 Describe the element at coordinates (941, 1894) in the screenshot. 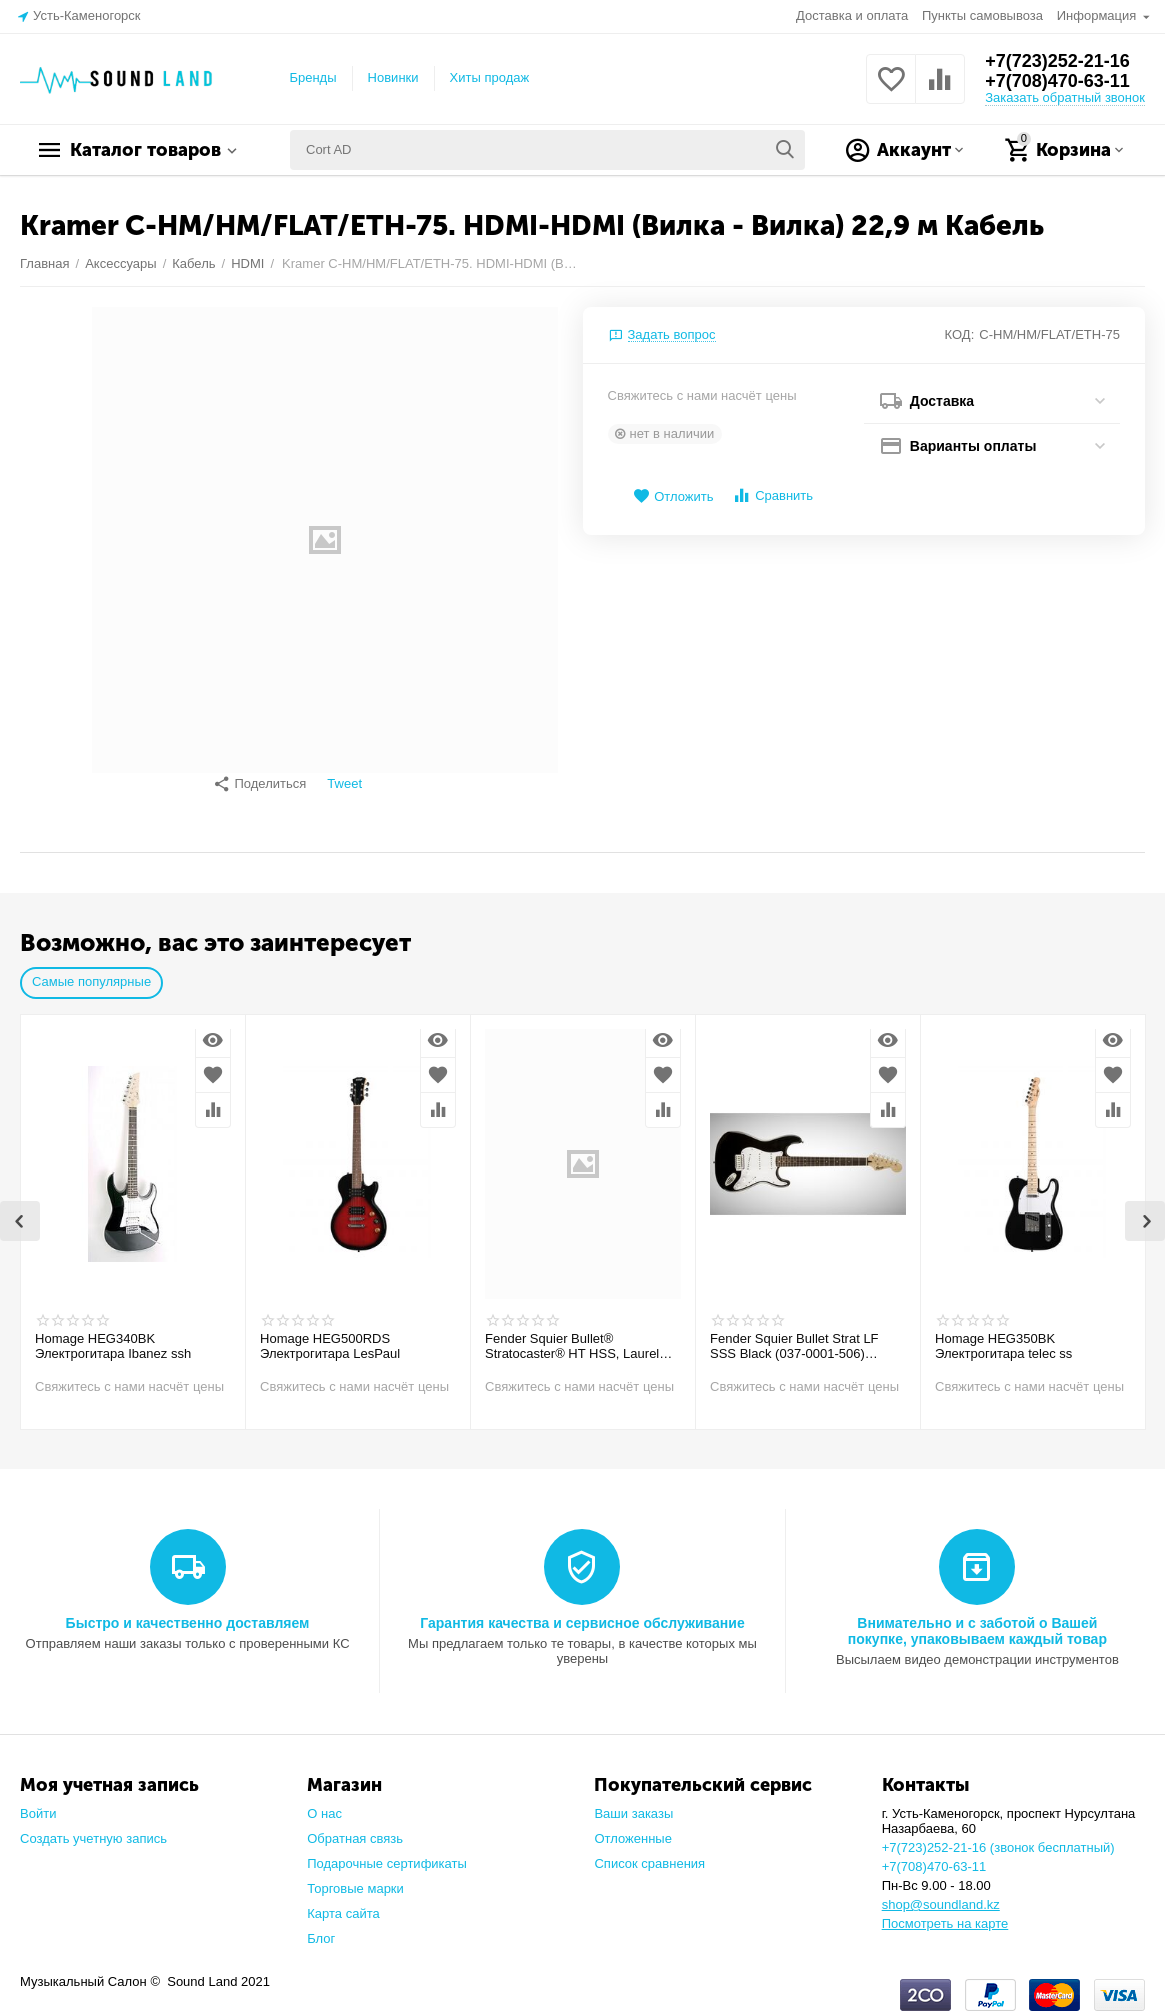

I see `shop@soundland.kz` at that location.